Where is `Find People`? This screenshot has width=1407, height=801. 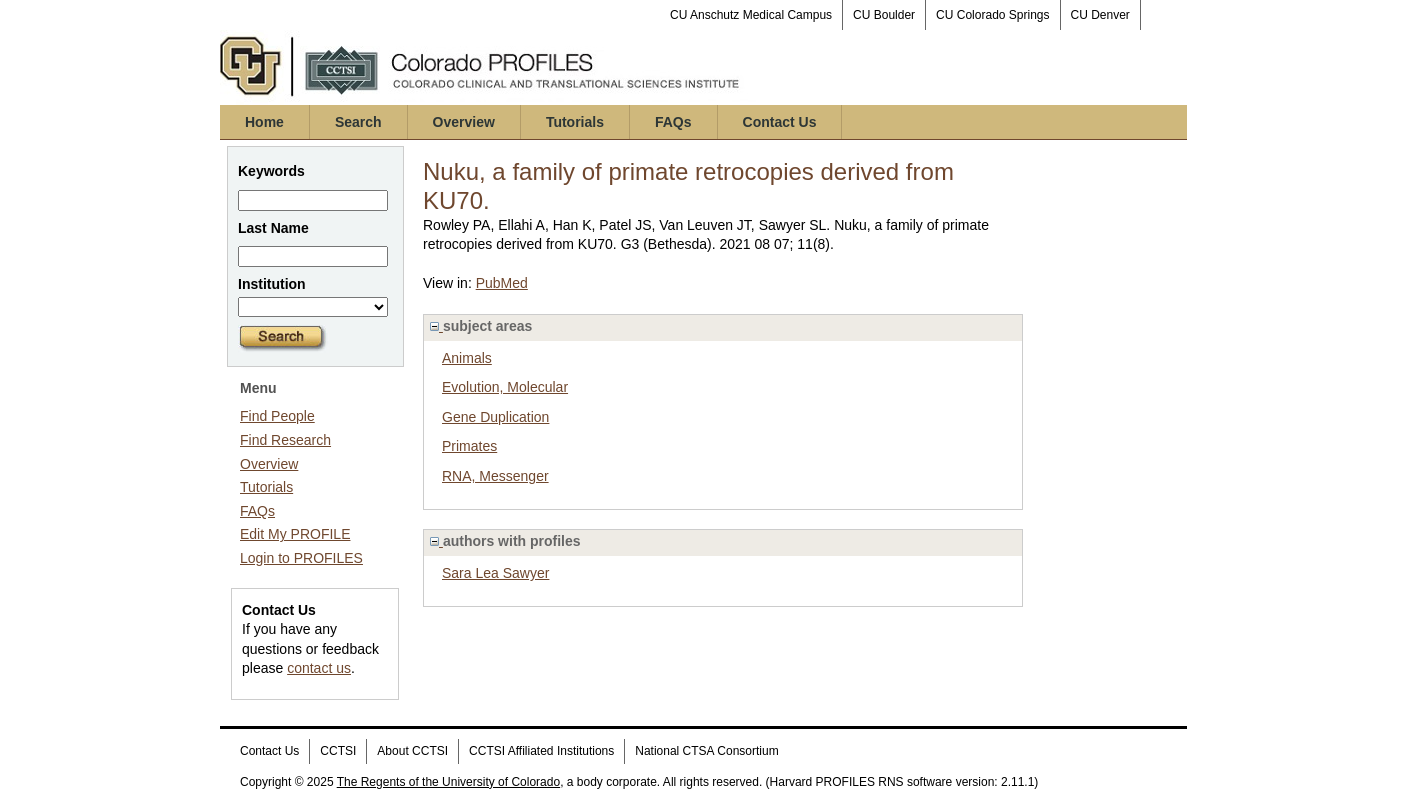
Find People is located at coordinates (277, 416).